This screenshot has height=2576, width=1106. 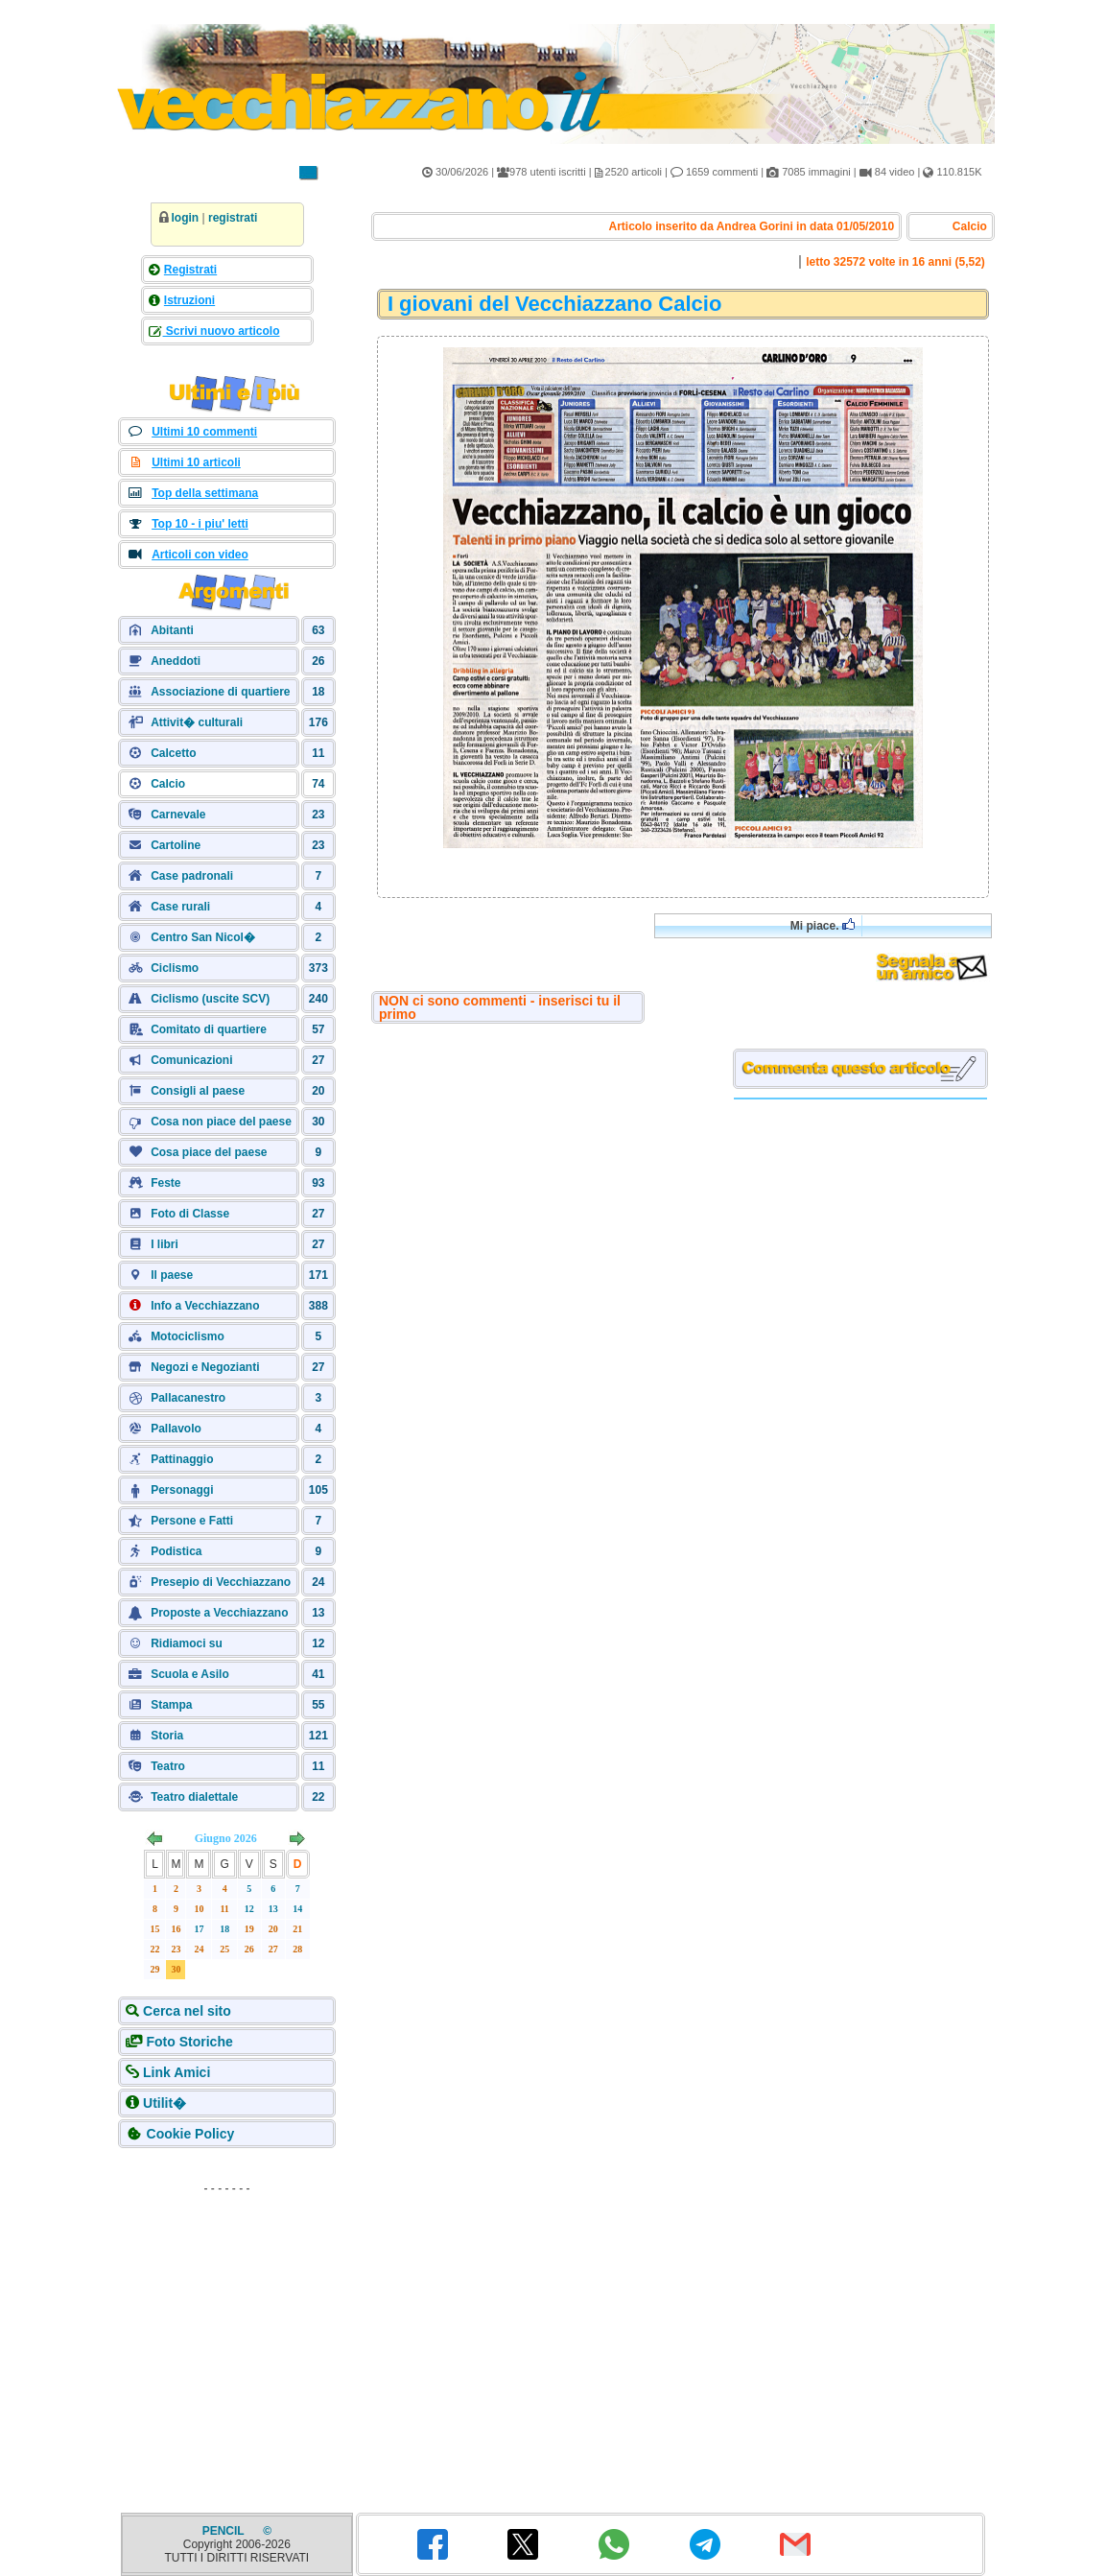 I want to click on Storia, so click(x=167, y=1735).